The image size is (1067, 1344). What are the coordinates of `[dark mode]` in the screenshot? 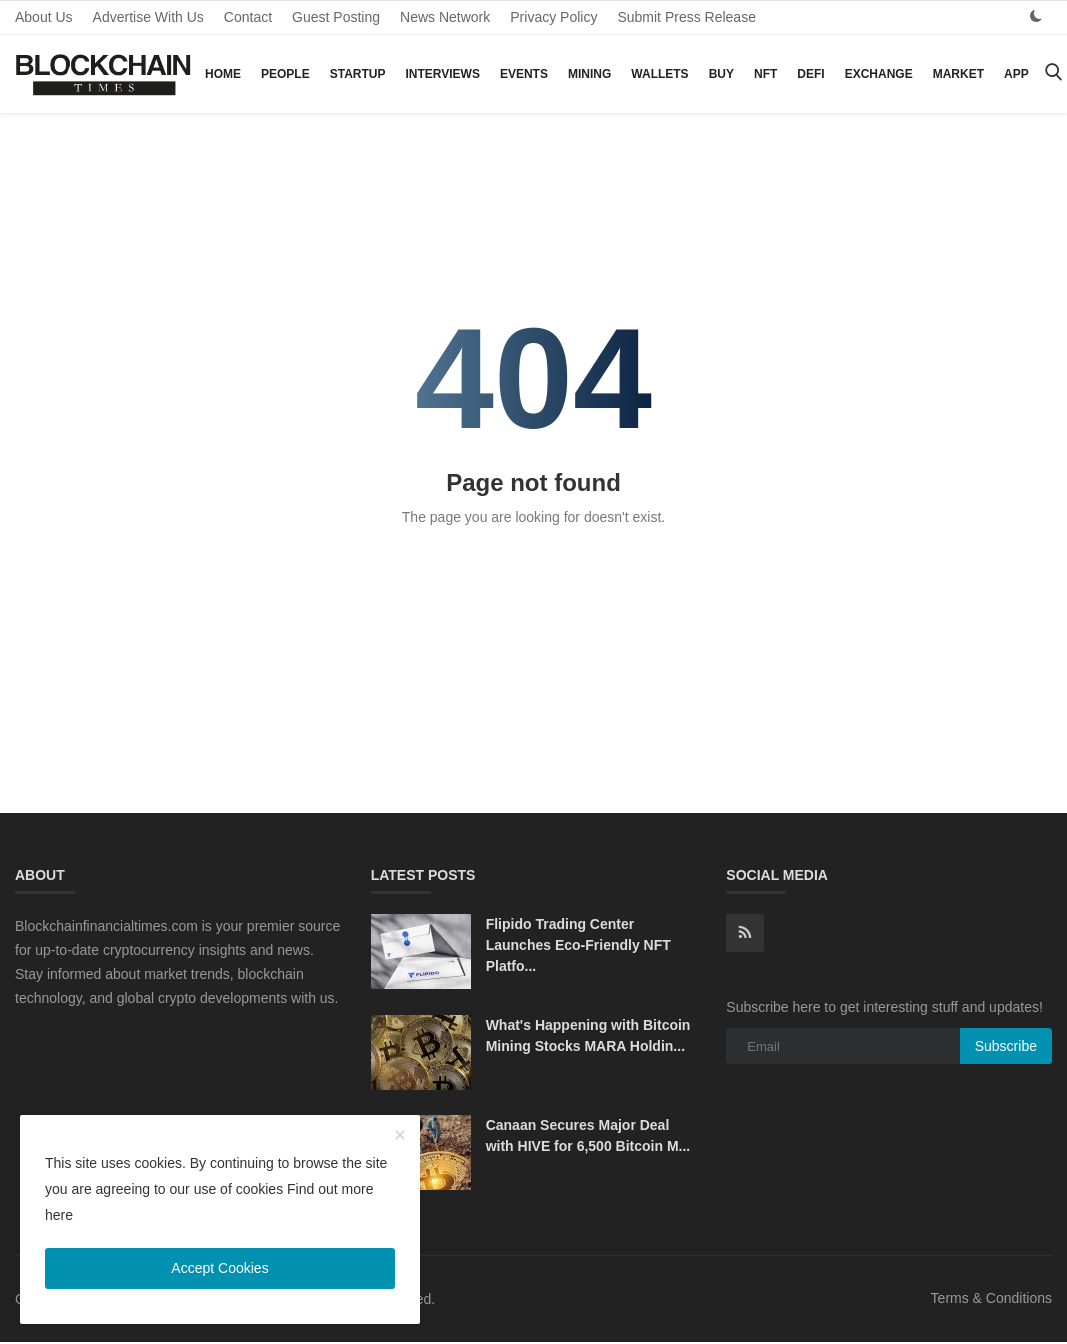 It's located at (1036, 16).